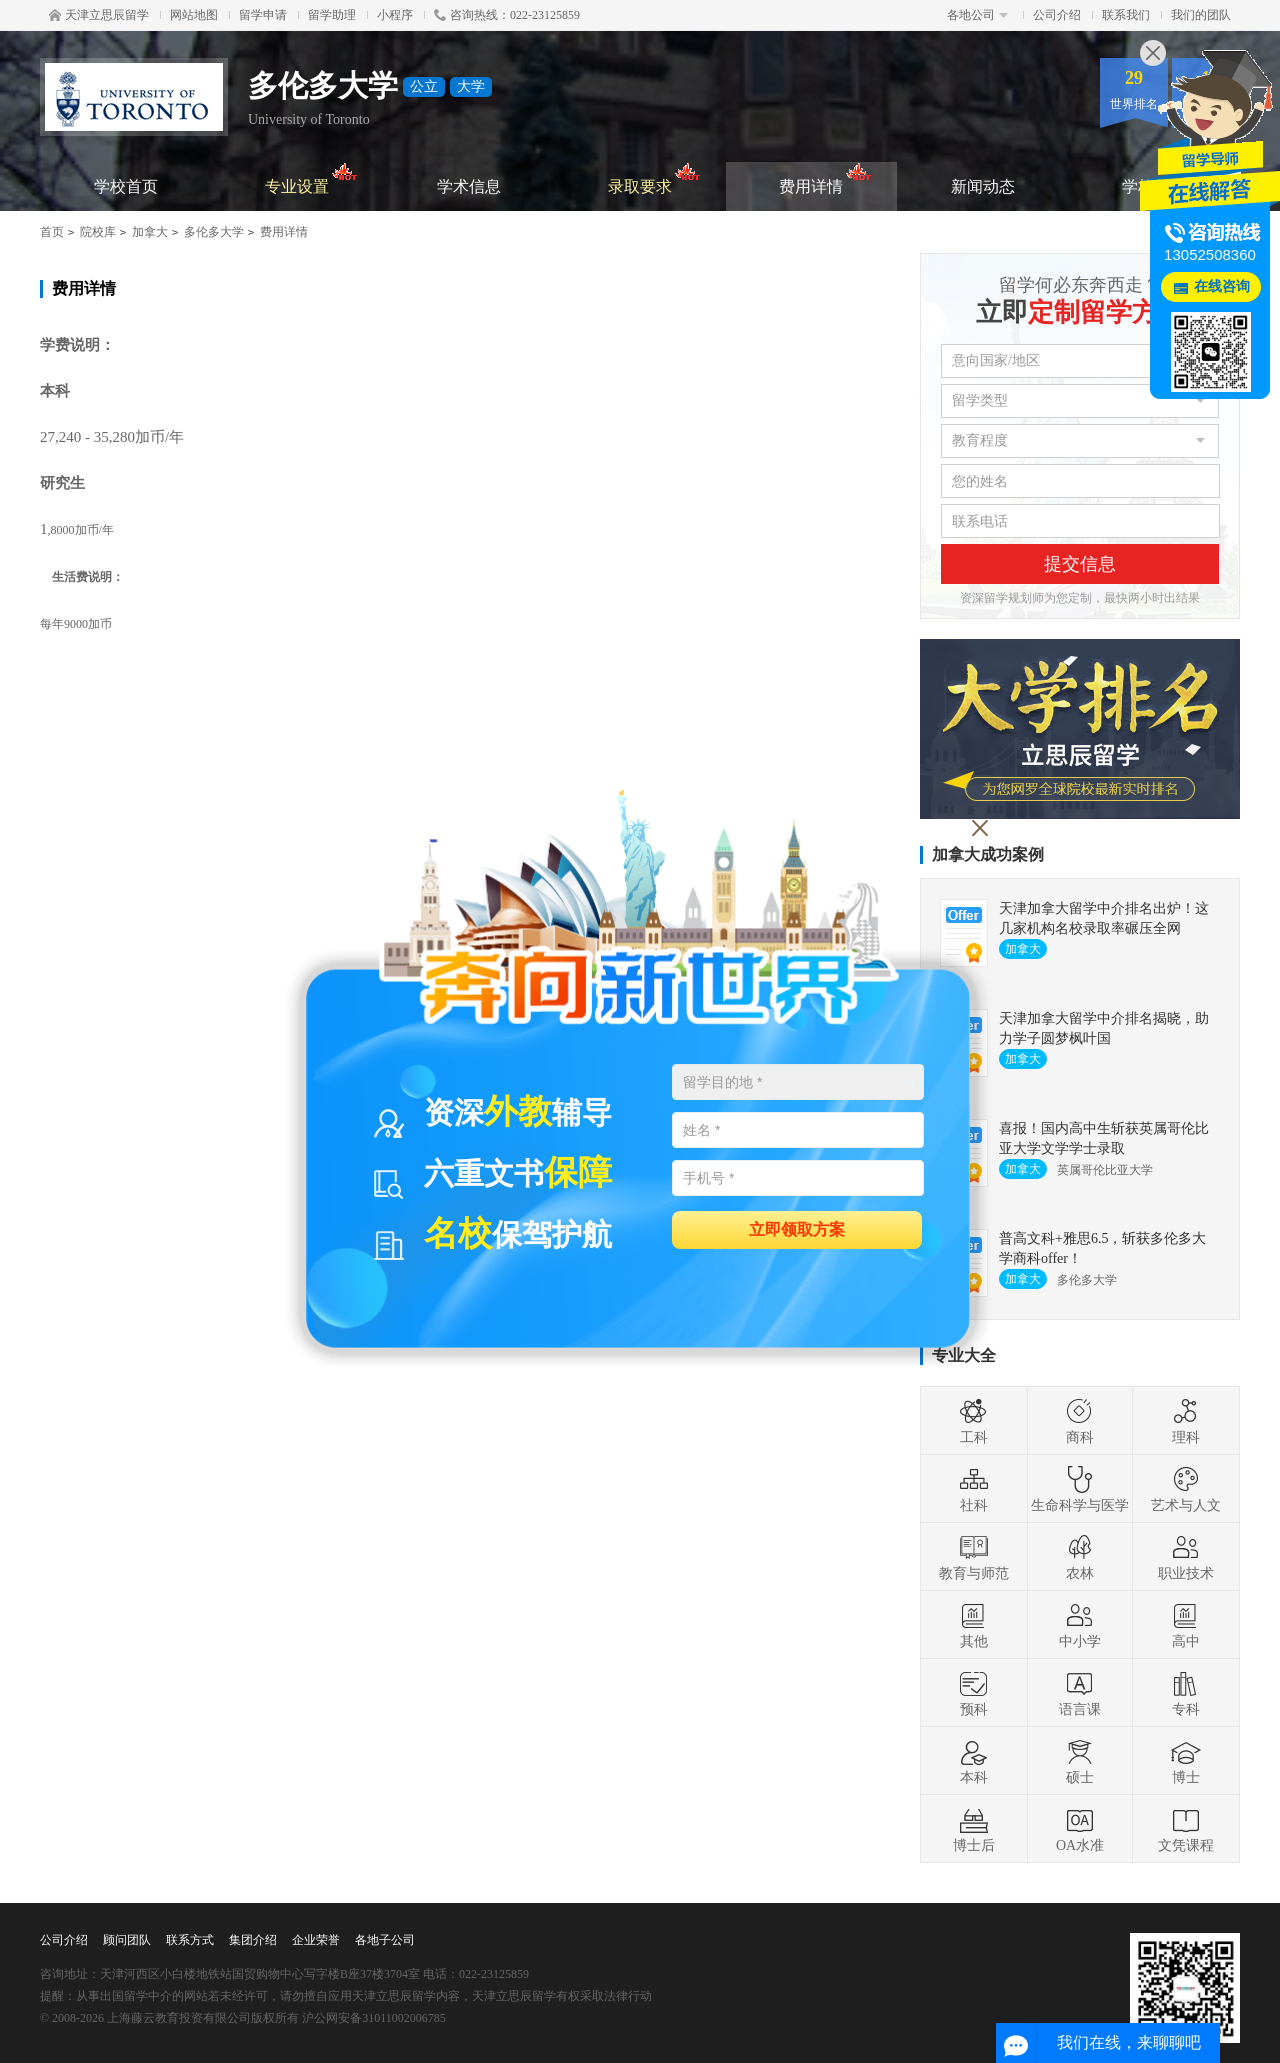 This screenshot has height=2063, width=1280. What do you see at coordinates (654, 178) in the screenshot?
I see `录取要求` at bounding box center [654, 178].